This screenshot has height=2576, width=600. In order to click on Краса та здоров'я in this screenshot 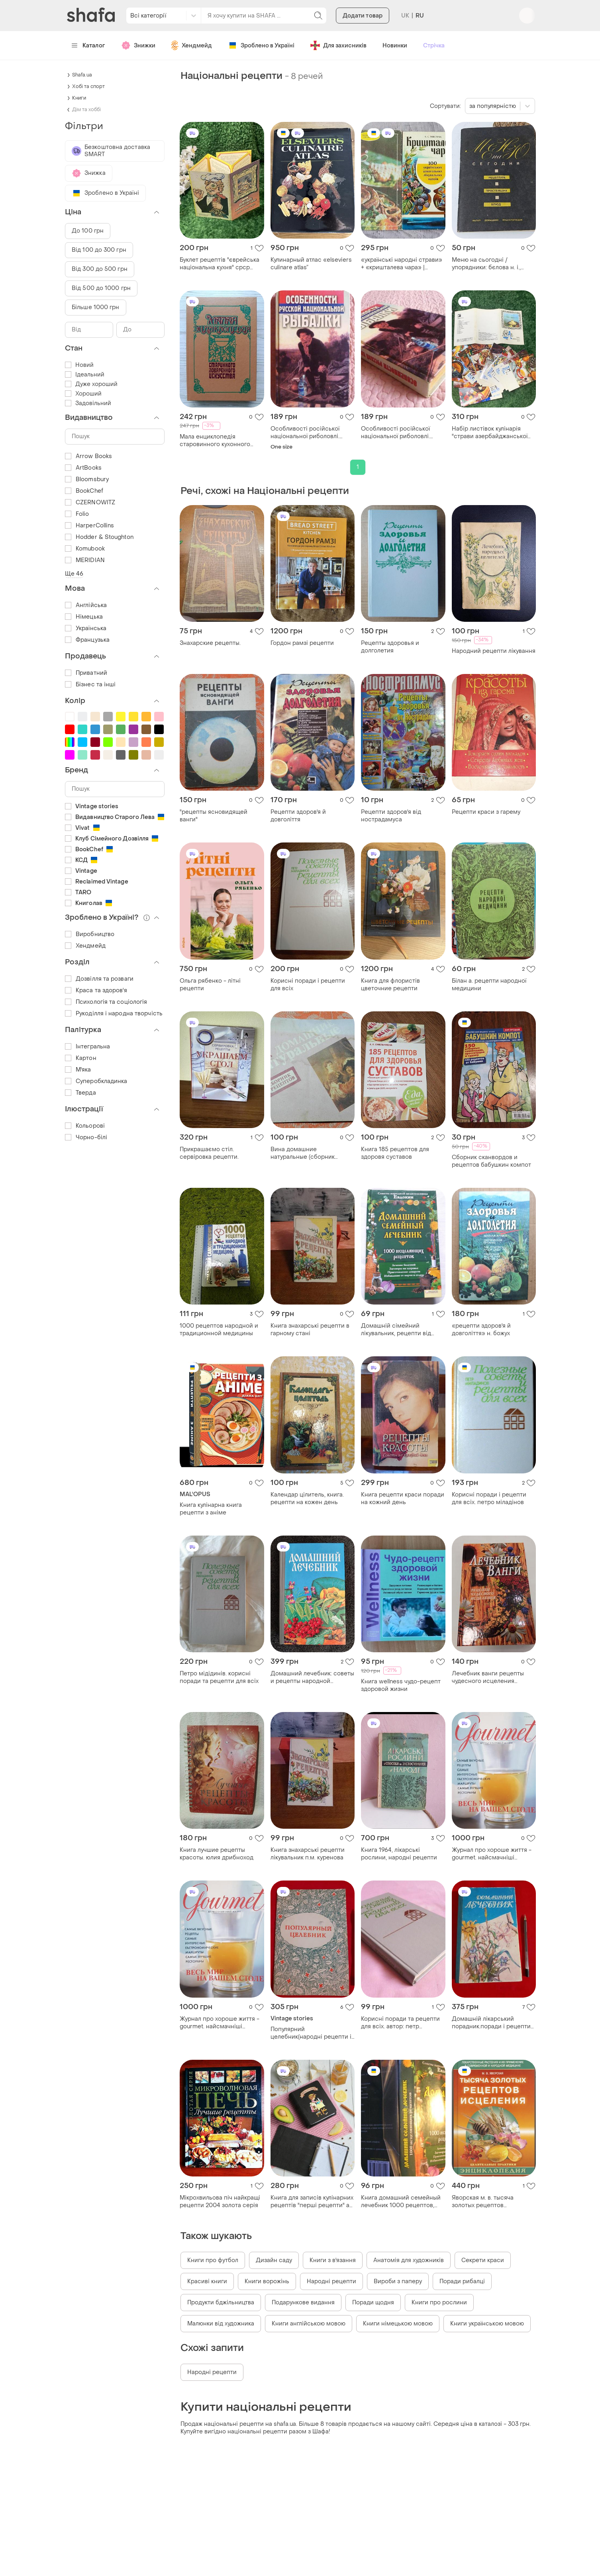, I will do `click(96, 990)`.